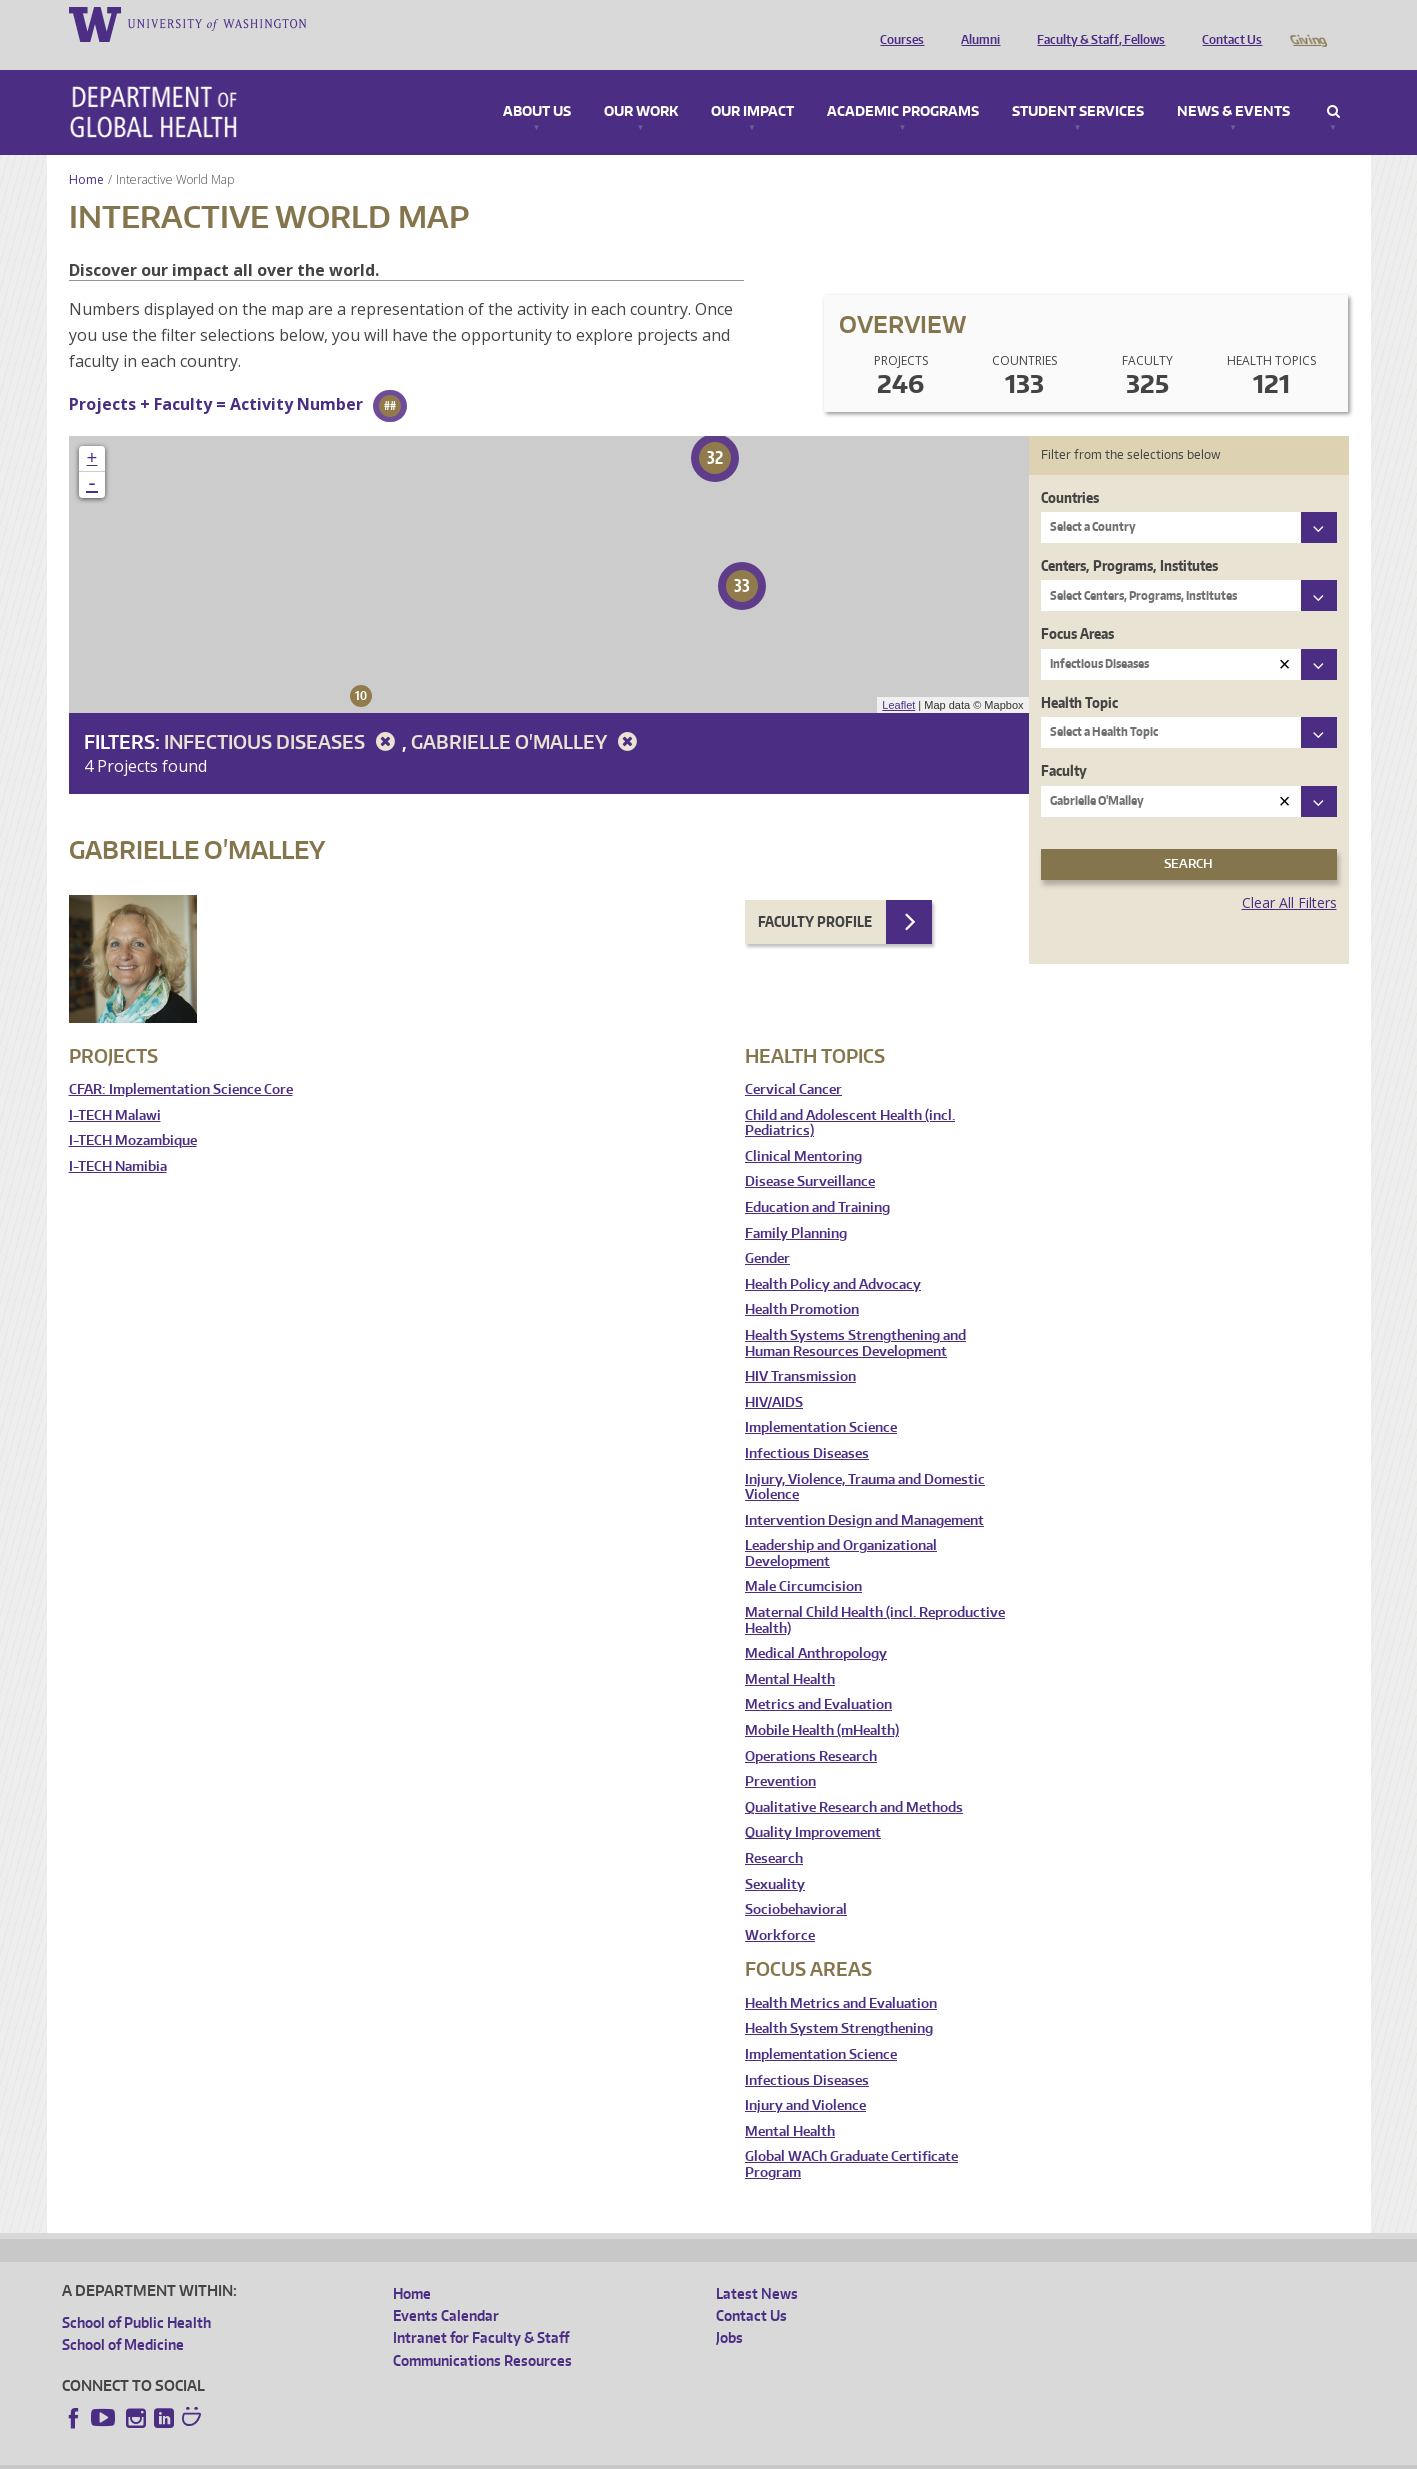 This screenshot has width=1417, height=2469. What do you see at coordinates (813, 1804) in the screenshot?
I see `Quality Improvement` at bounding box center [813, 1804].